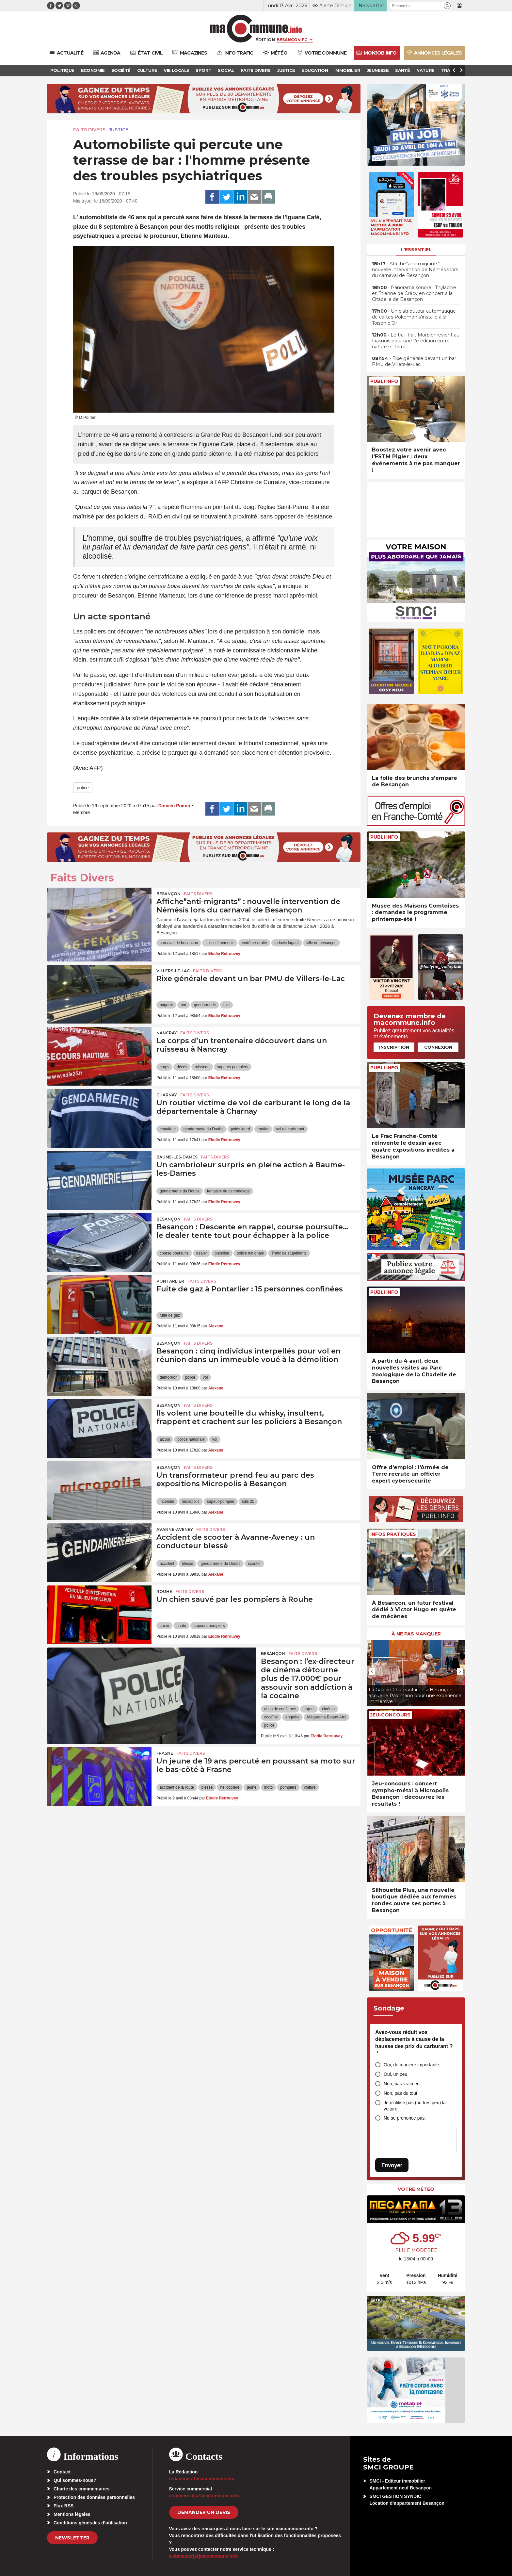 This screenshot has height=2576, width=512. I want to click on Protection des données personnelles, so click(94, 2497).